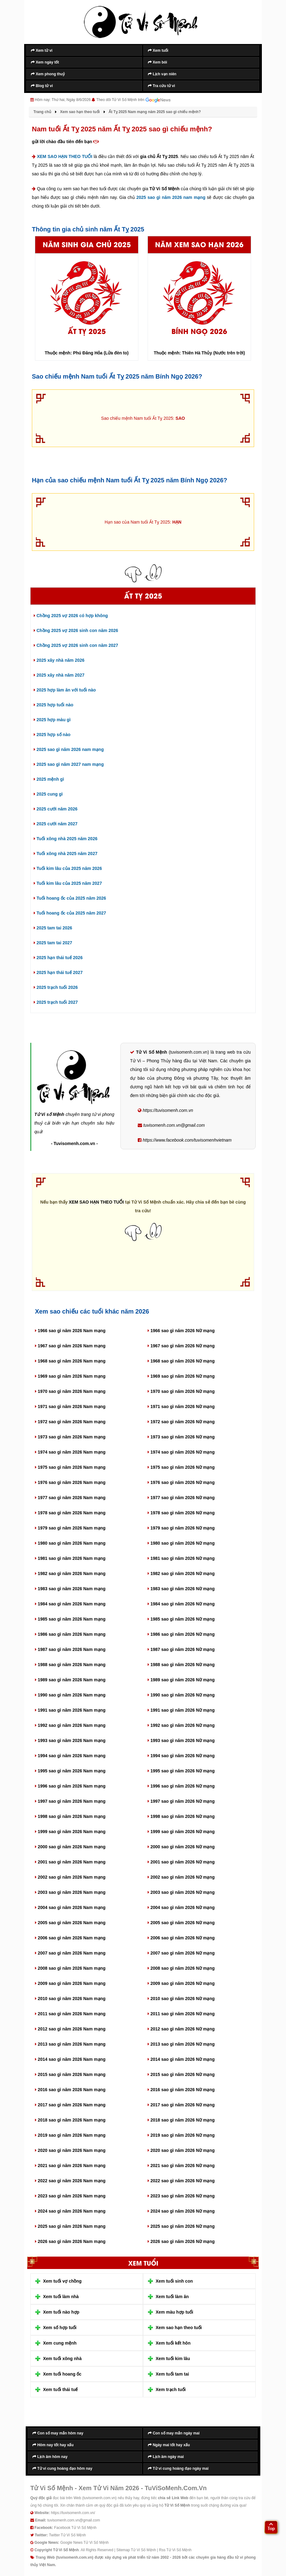  What do you see at coordinates (58, 957) in the screenshot?
I see `2025 hạn thái tuế 2026` at bounding box center [58, 957].